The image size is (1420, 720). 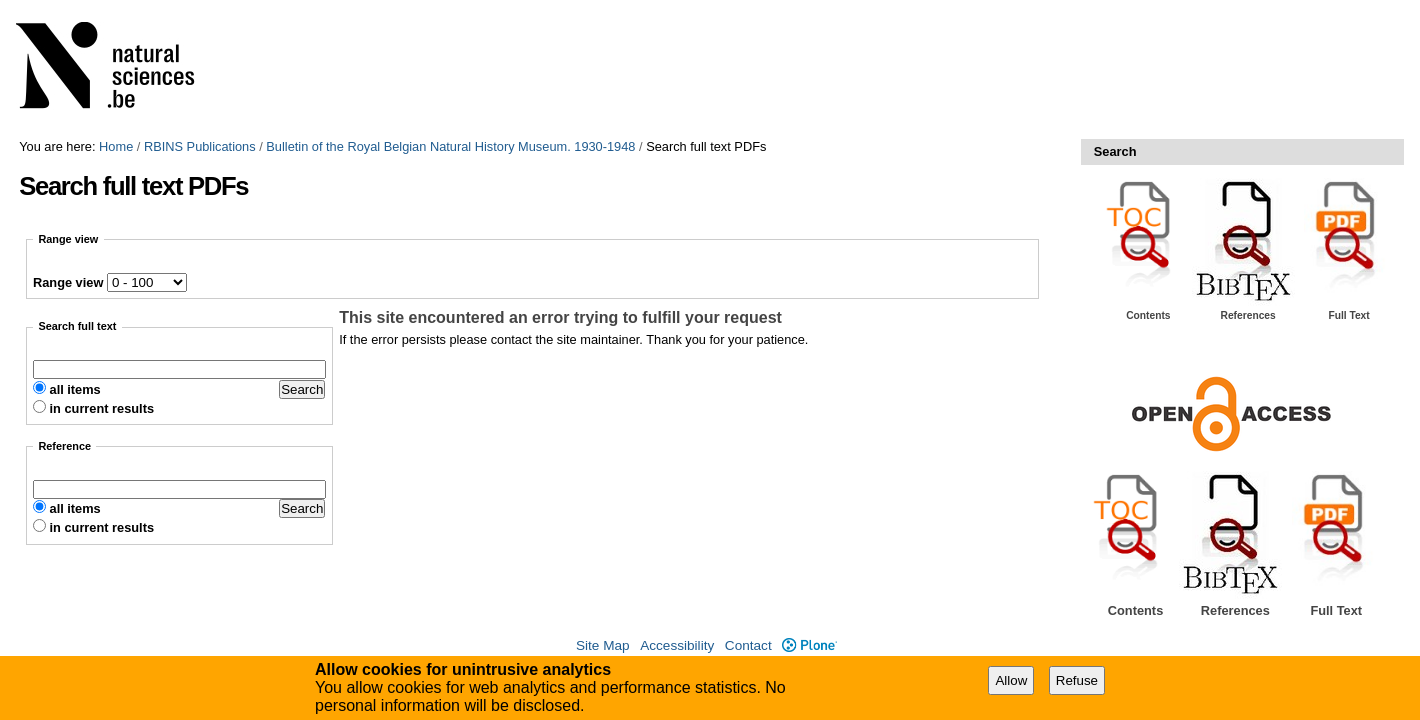 What do you see at coordinates (102, 408) in the screenshot?
I see `in current results` at bounding box center [102, 408].